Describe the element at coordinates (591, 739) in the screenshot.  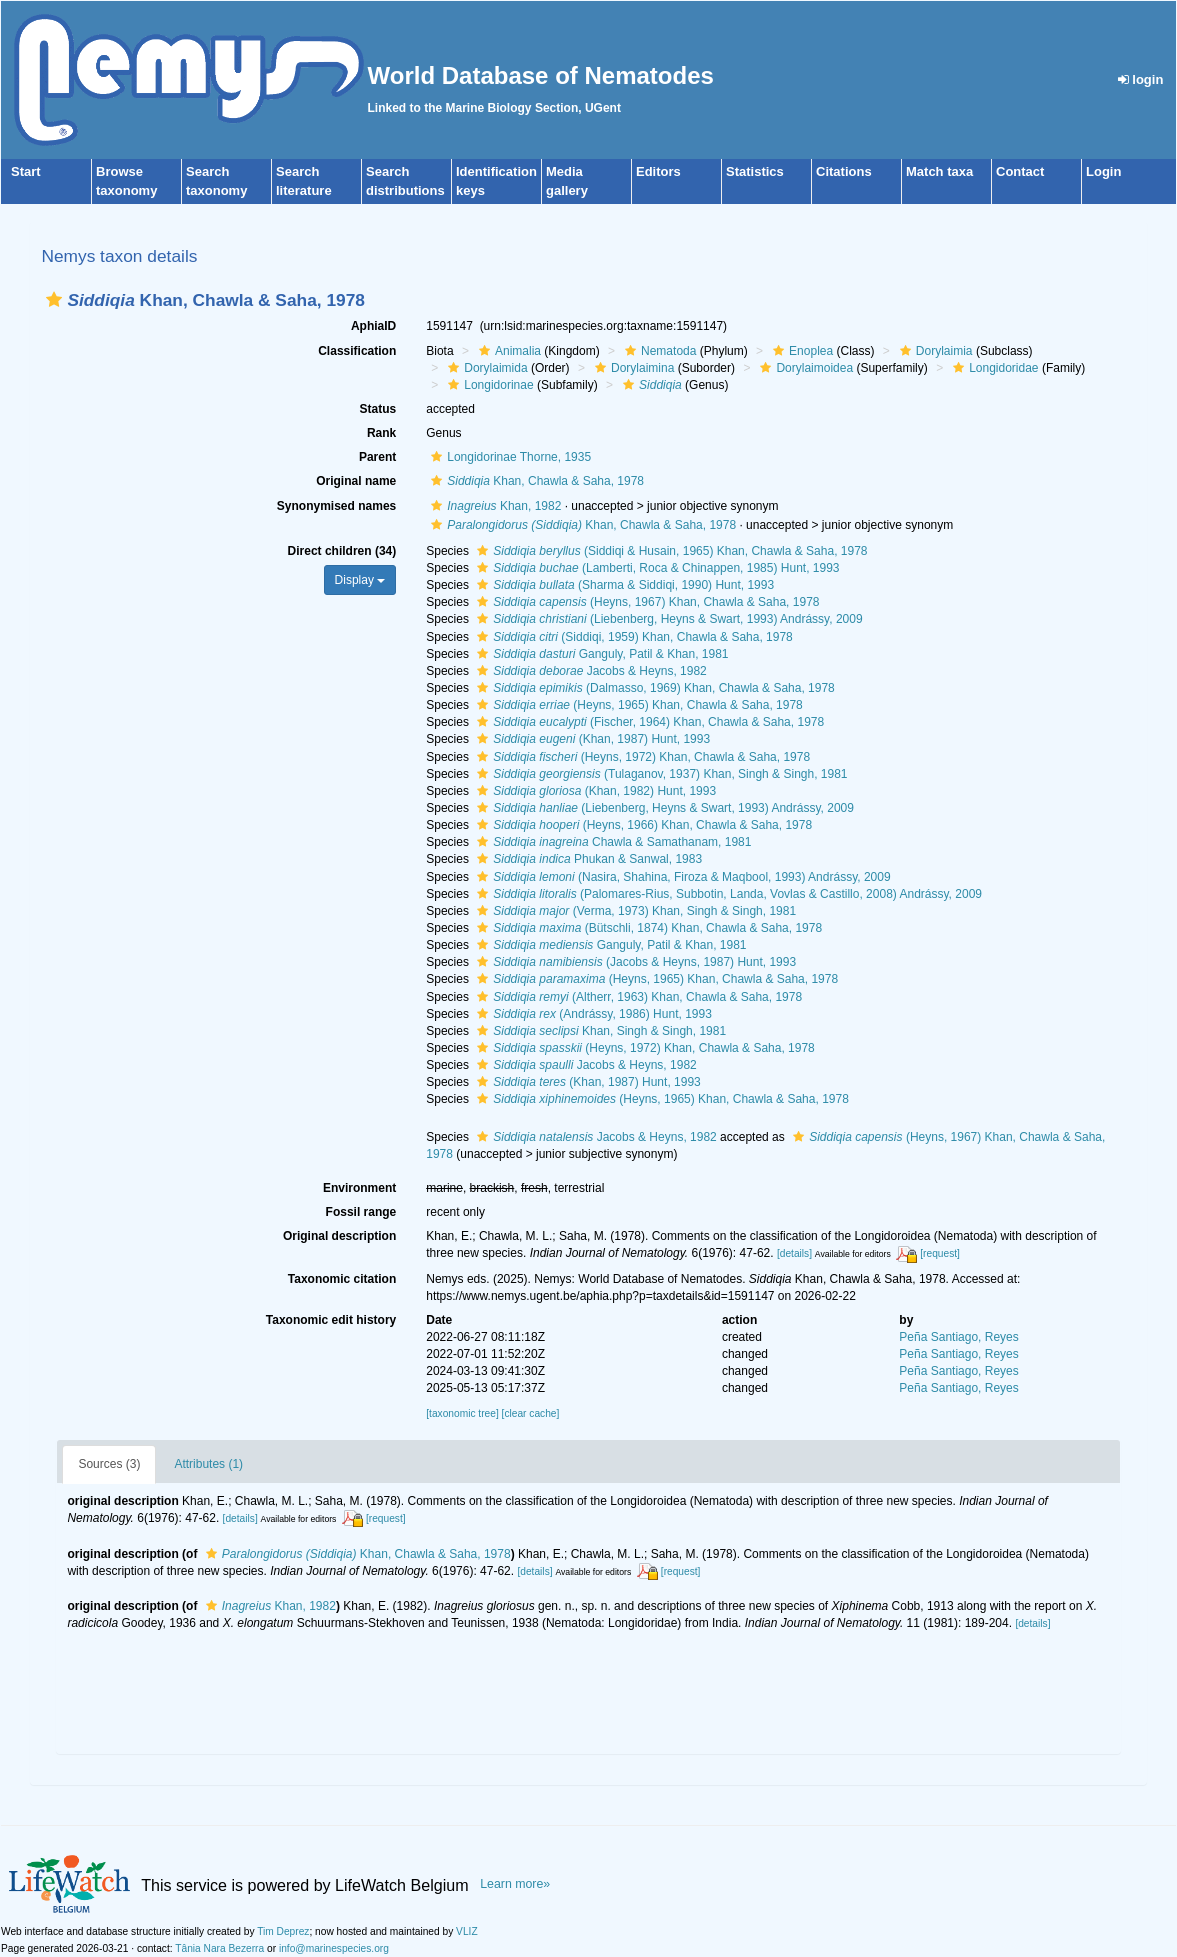
I see `(Khan, 1987) Hunt, 1993` at that location.